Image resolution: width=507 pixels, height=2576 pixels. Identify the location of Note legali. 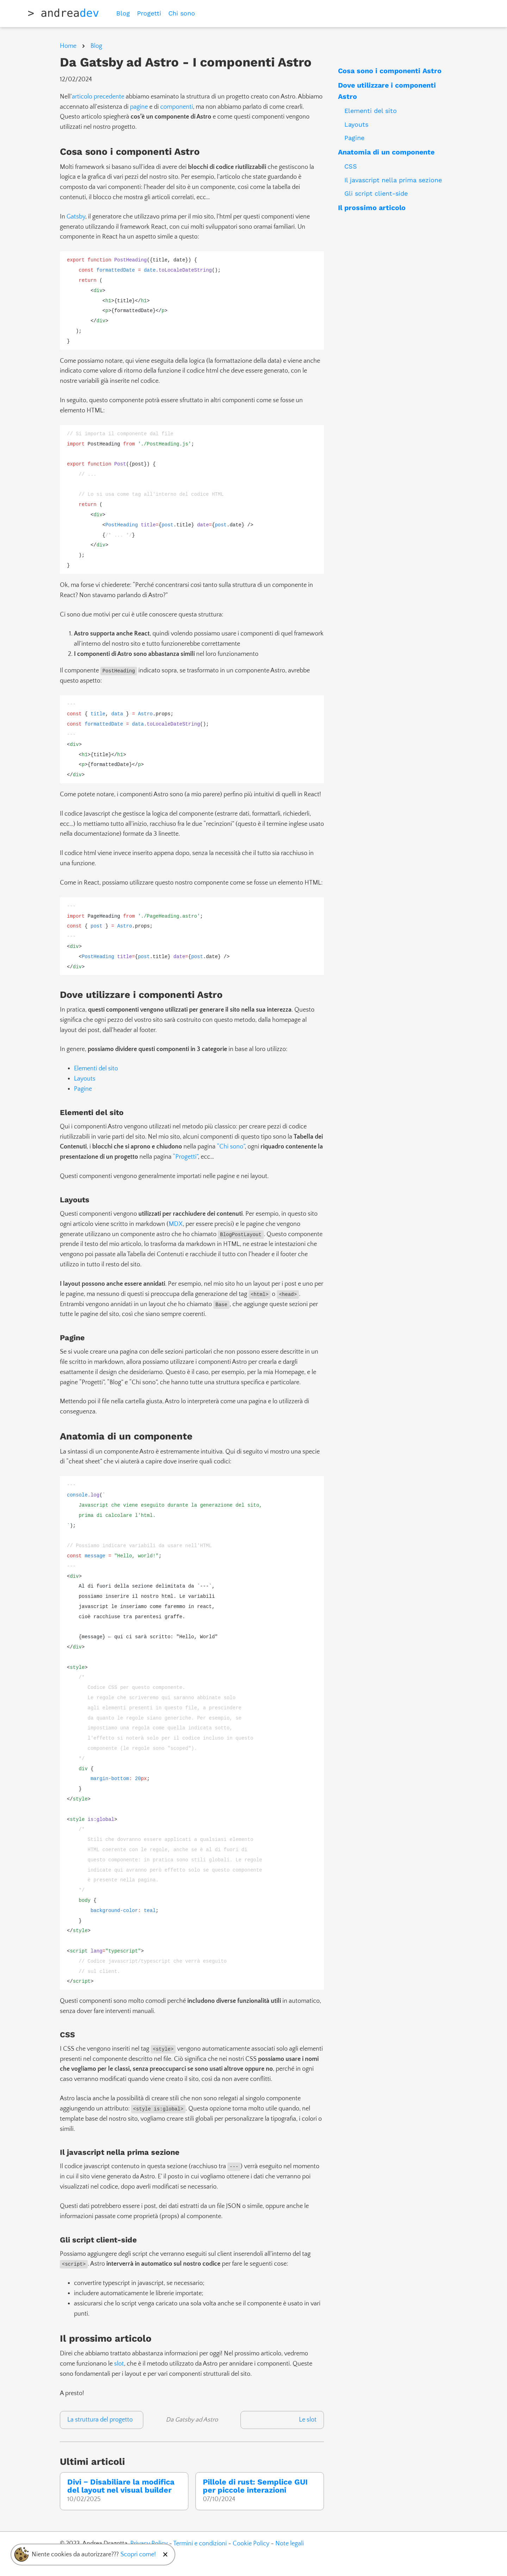
(289, 2543).